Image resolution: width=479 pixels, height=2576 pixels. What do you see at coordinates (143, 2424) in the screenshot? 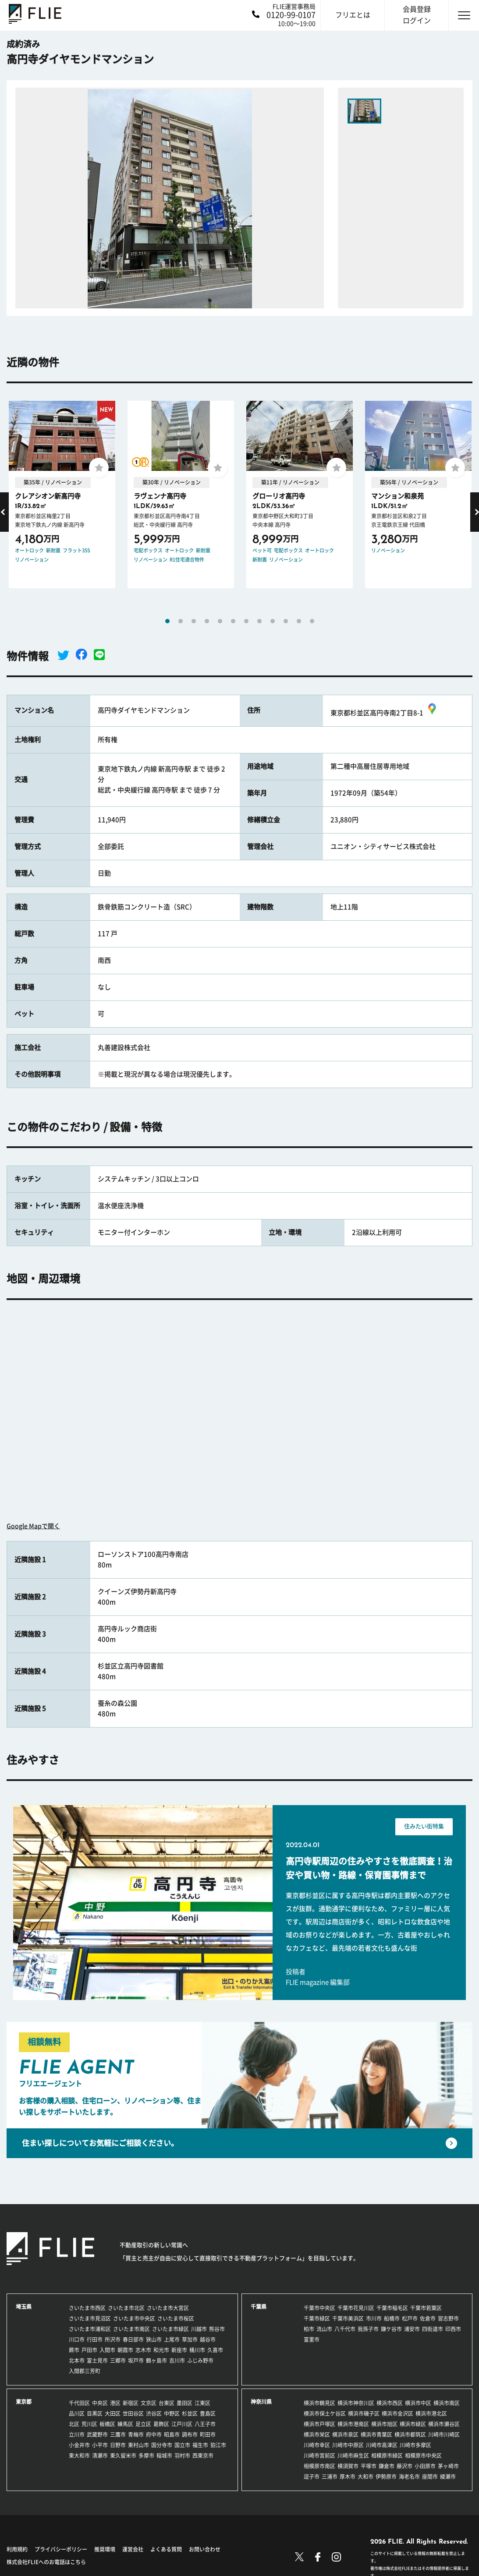
I see `足立区` at bounding box center [143, 2424].